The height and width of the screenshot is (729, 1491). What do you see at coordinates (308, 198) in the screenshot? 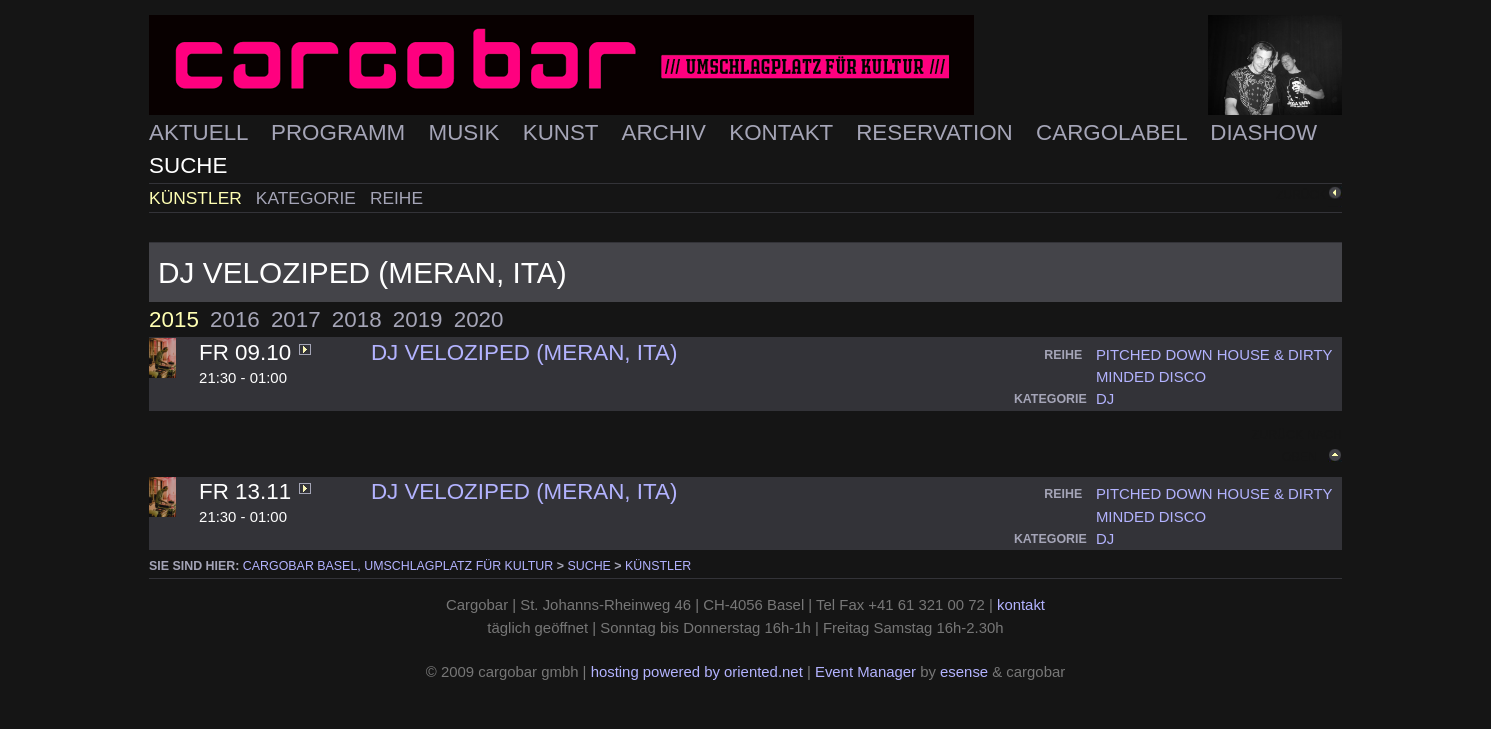
I see `Kategorie` at bounding box center [308, 198].